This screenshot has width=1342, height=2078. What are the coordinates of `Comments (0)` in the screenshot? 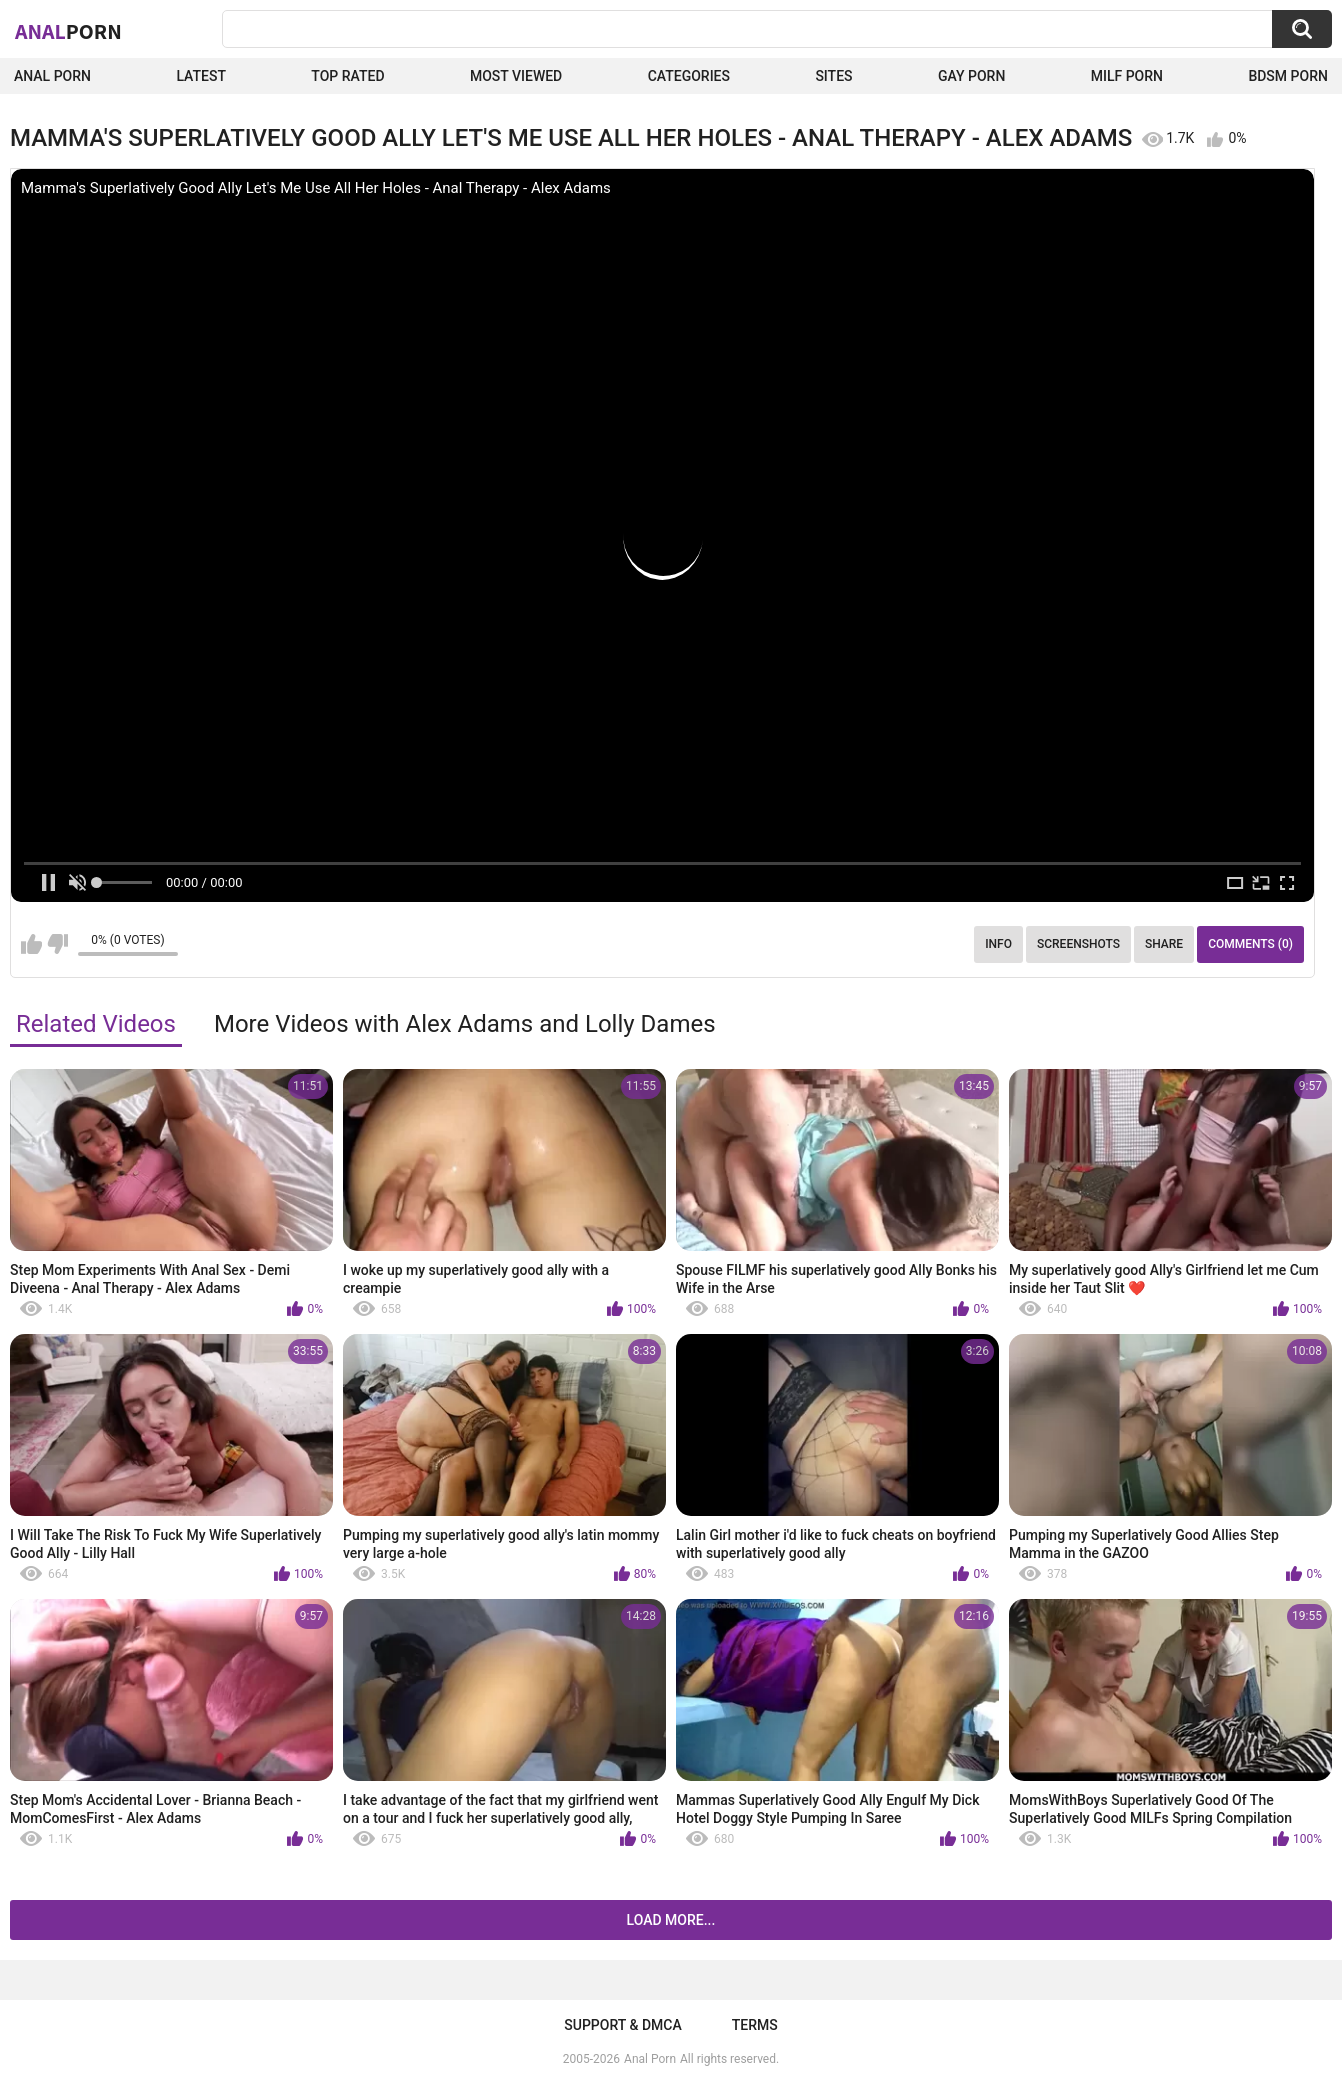 It's located at (1250, 944).